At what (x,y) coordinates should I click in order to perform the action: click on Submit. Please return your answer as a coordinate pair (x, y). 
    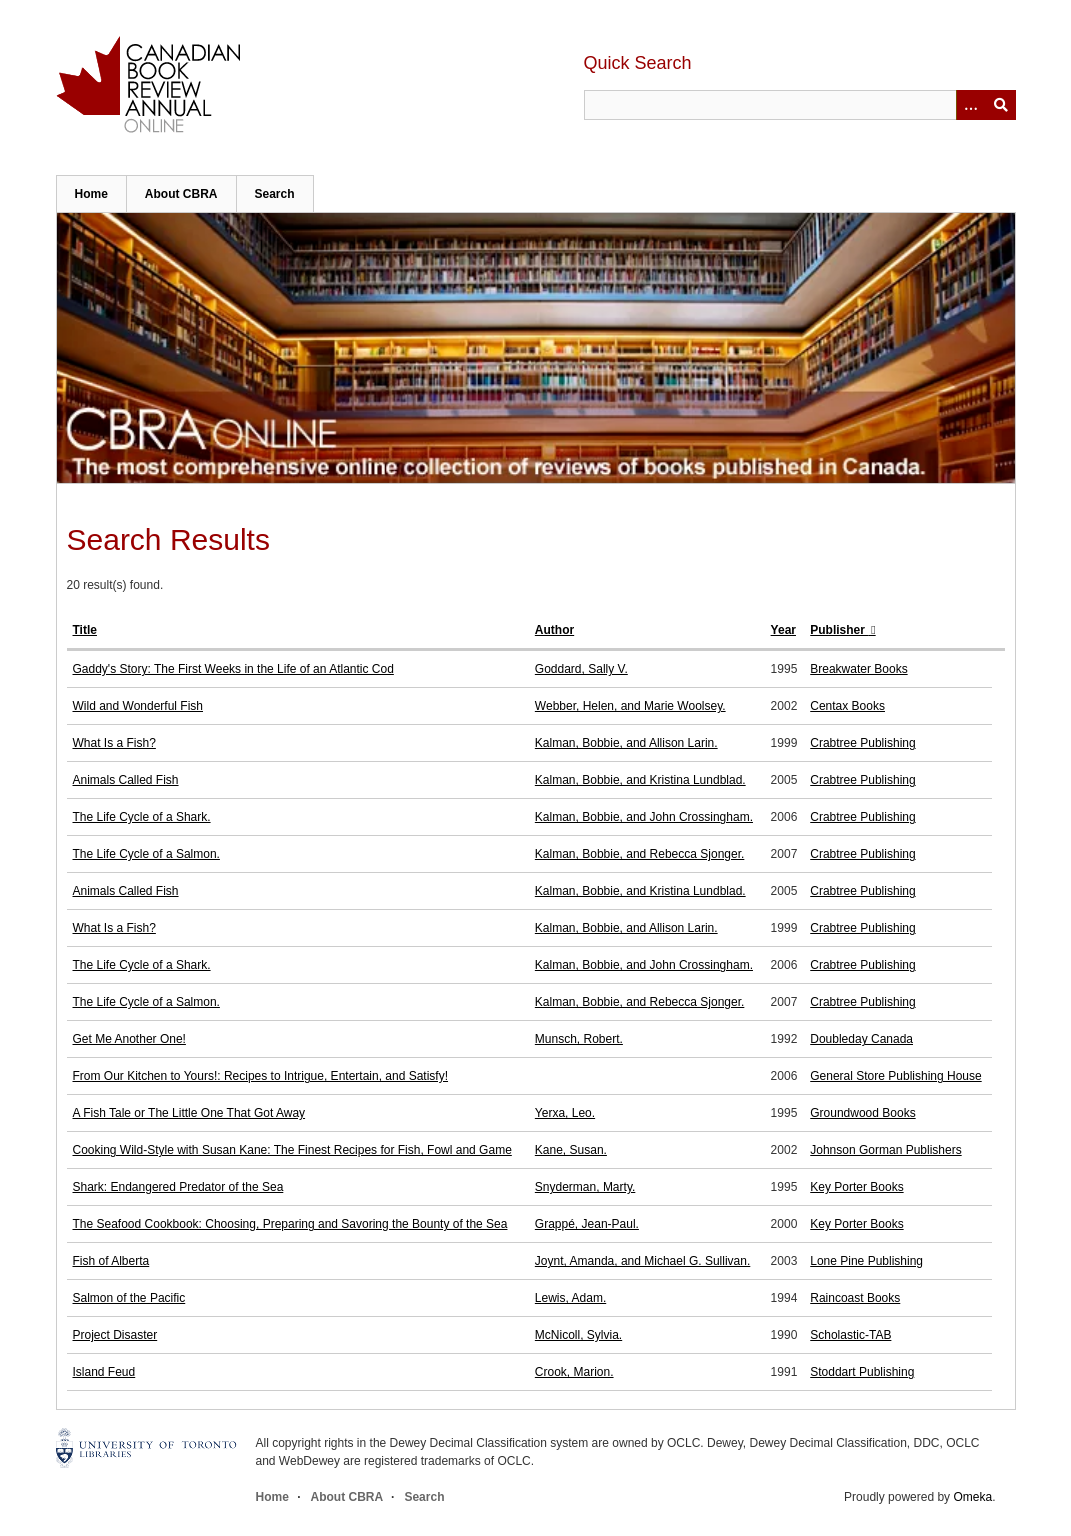
    Looking at the image, I should click on (1001, 105).